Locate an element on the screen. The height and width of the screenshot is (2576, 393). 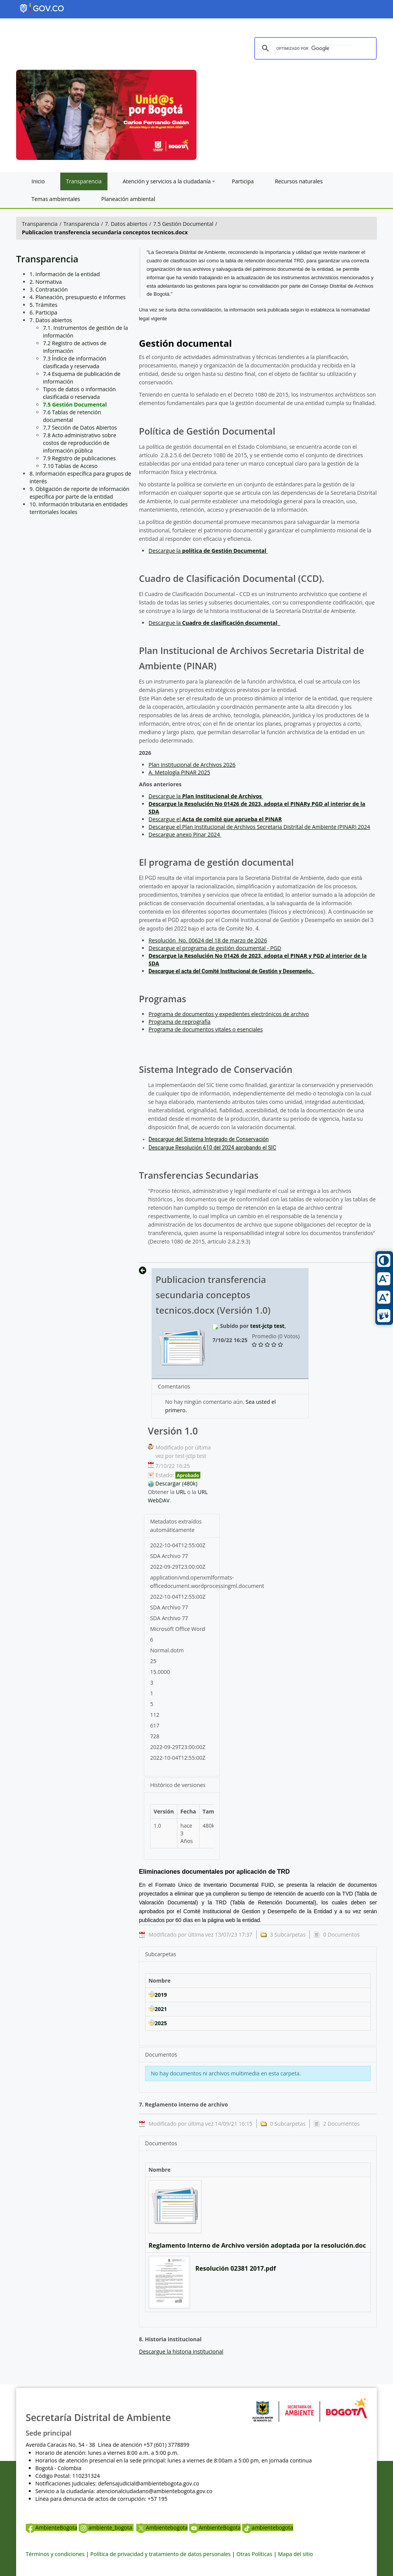
A. Metología PINAR 2025 is located at coordinates (179, 772).